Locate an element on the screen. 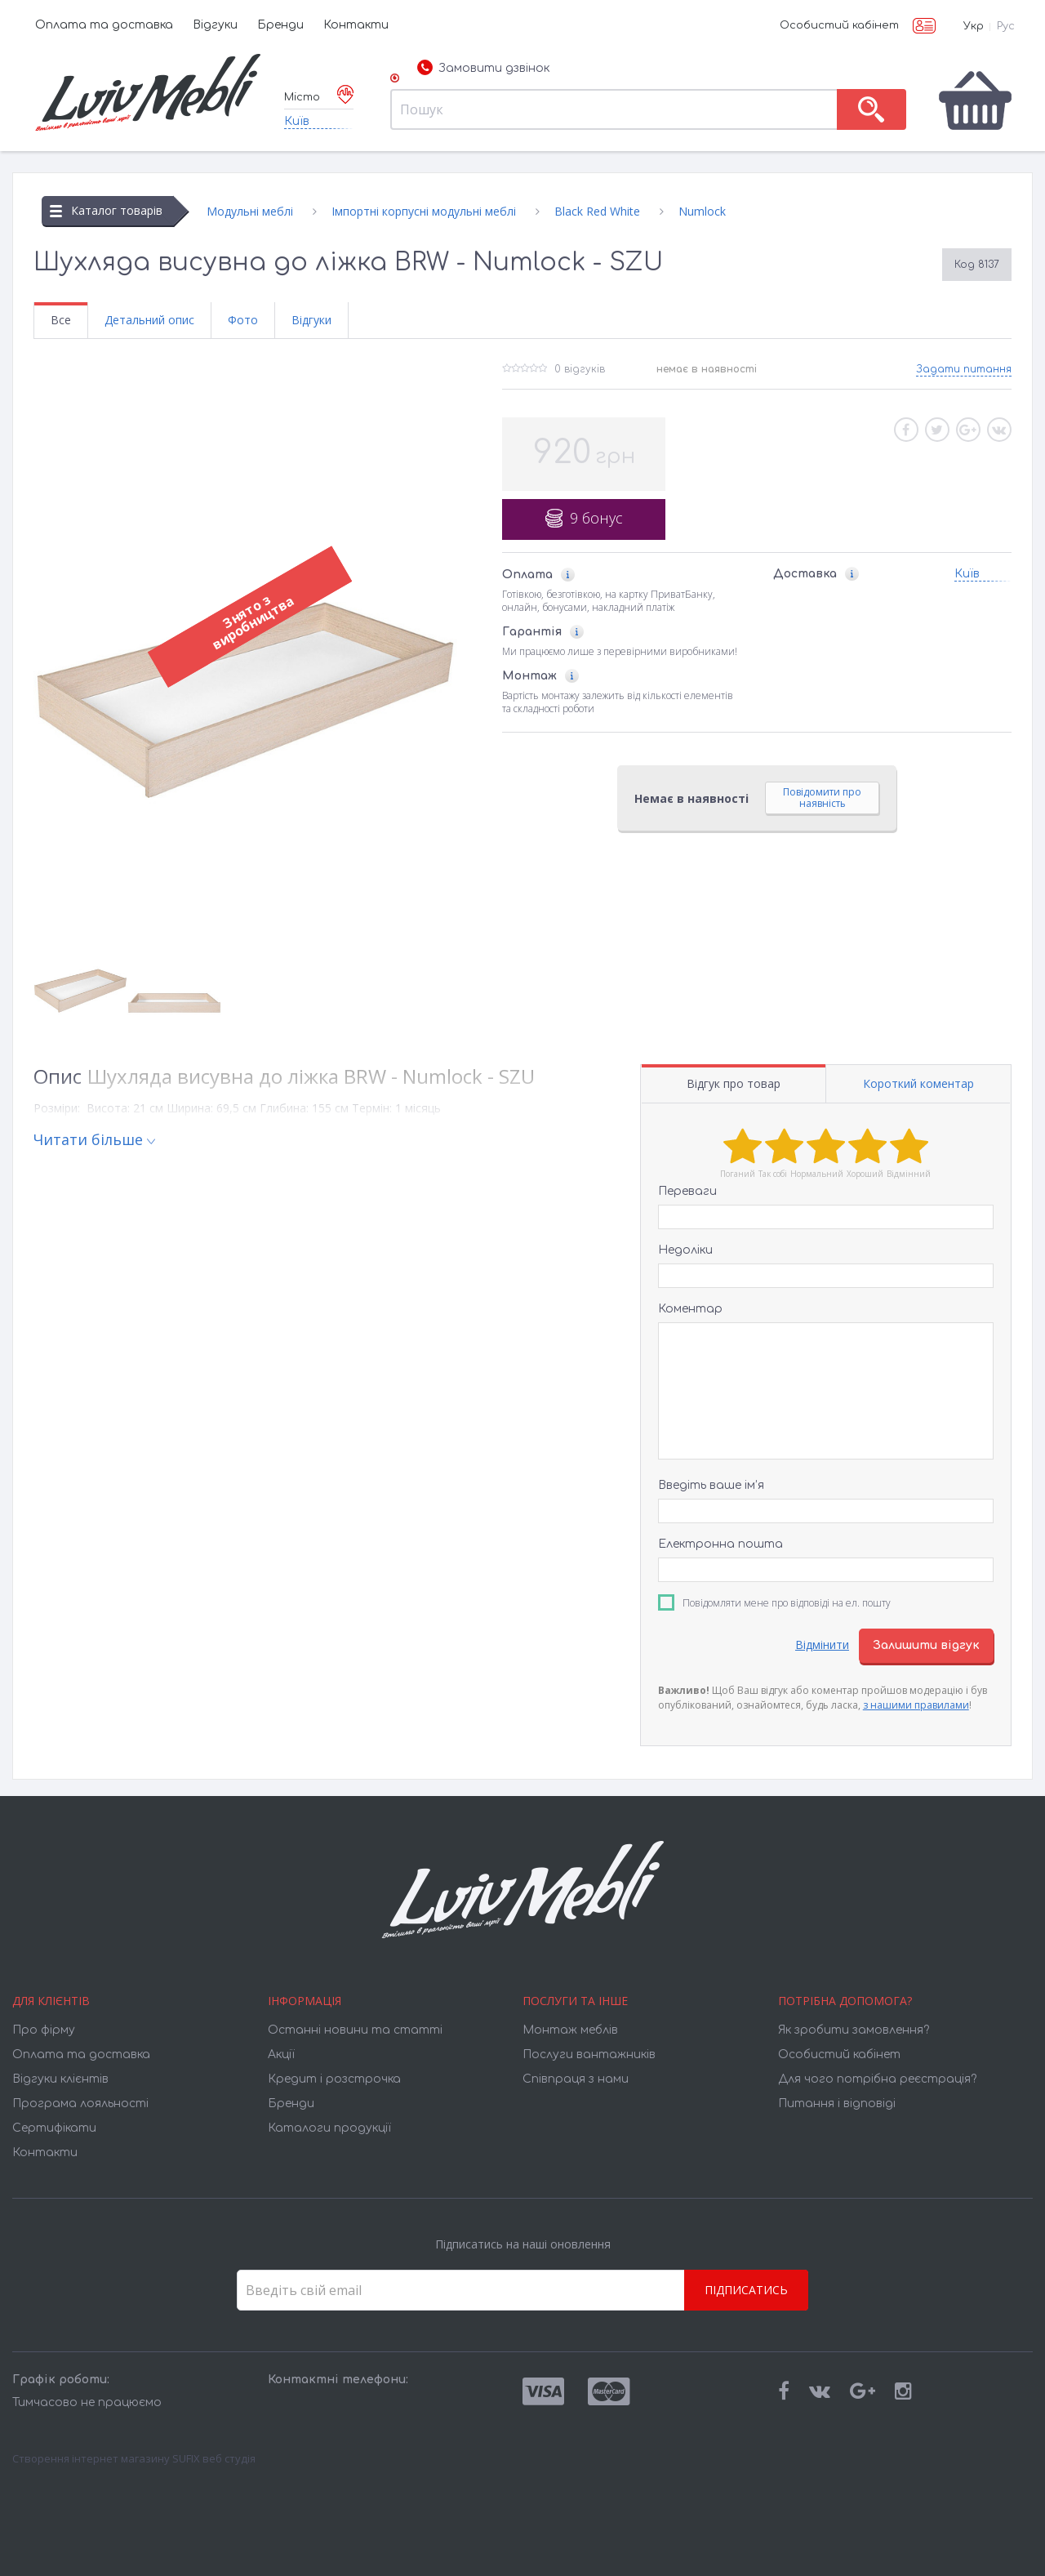 The height and width of the screenshot is (2576, 1045). Недоліки is located at coordinates (685, 1250).